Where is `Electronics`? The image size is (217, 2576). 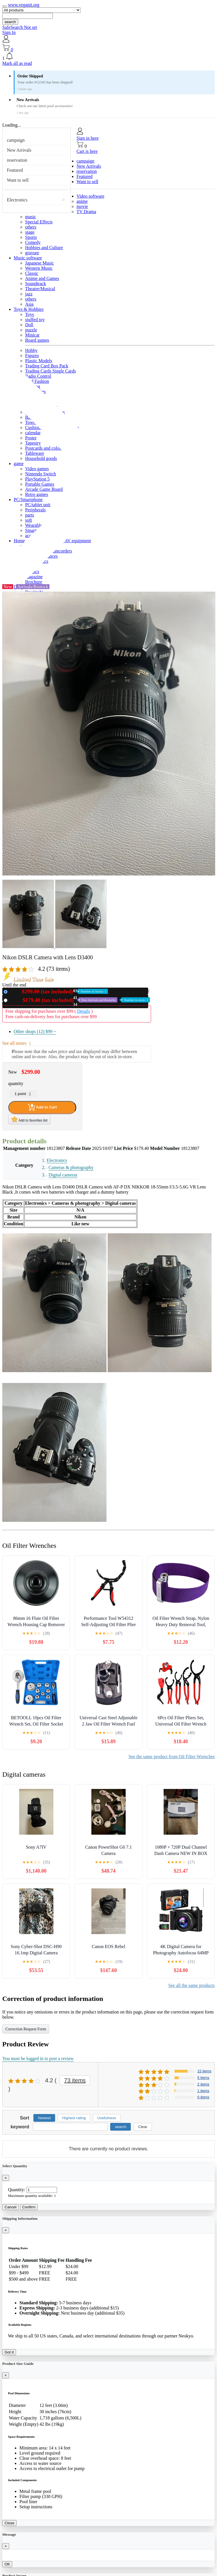
Electronics is located at coordinates (17, 199).